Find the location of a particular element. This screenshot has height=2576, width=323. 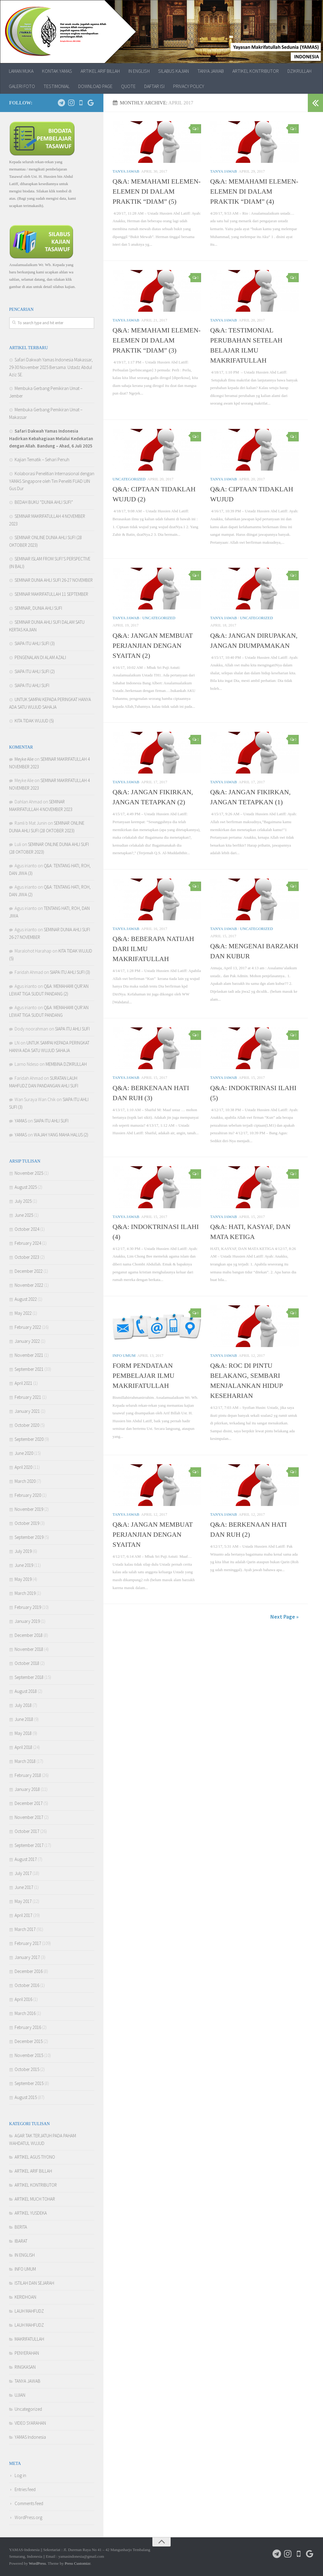

October 2018 is located at coordinates (27, 1663).